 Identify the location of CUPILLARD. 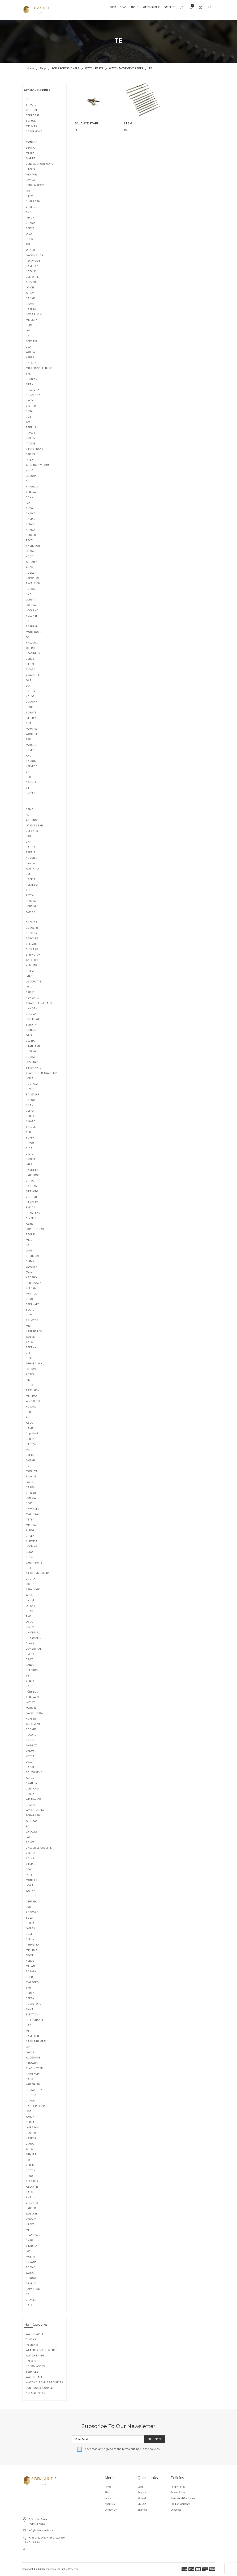
(33, 201).